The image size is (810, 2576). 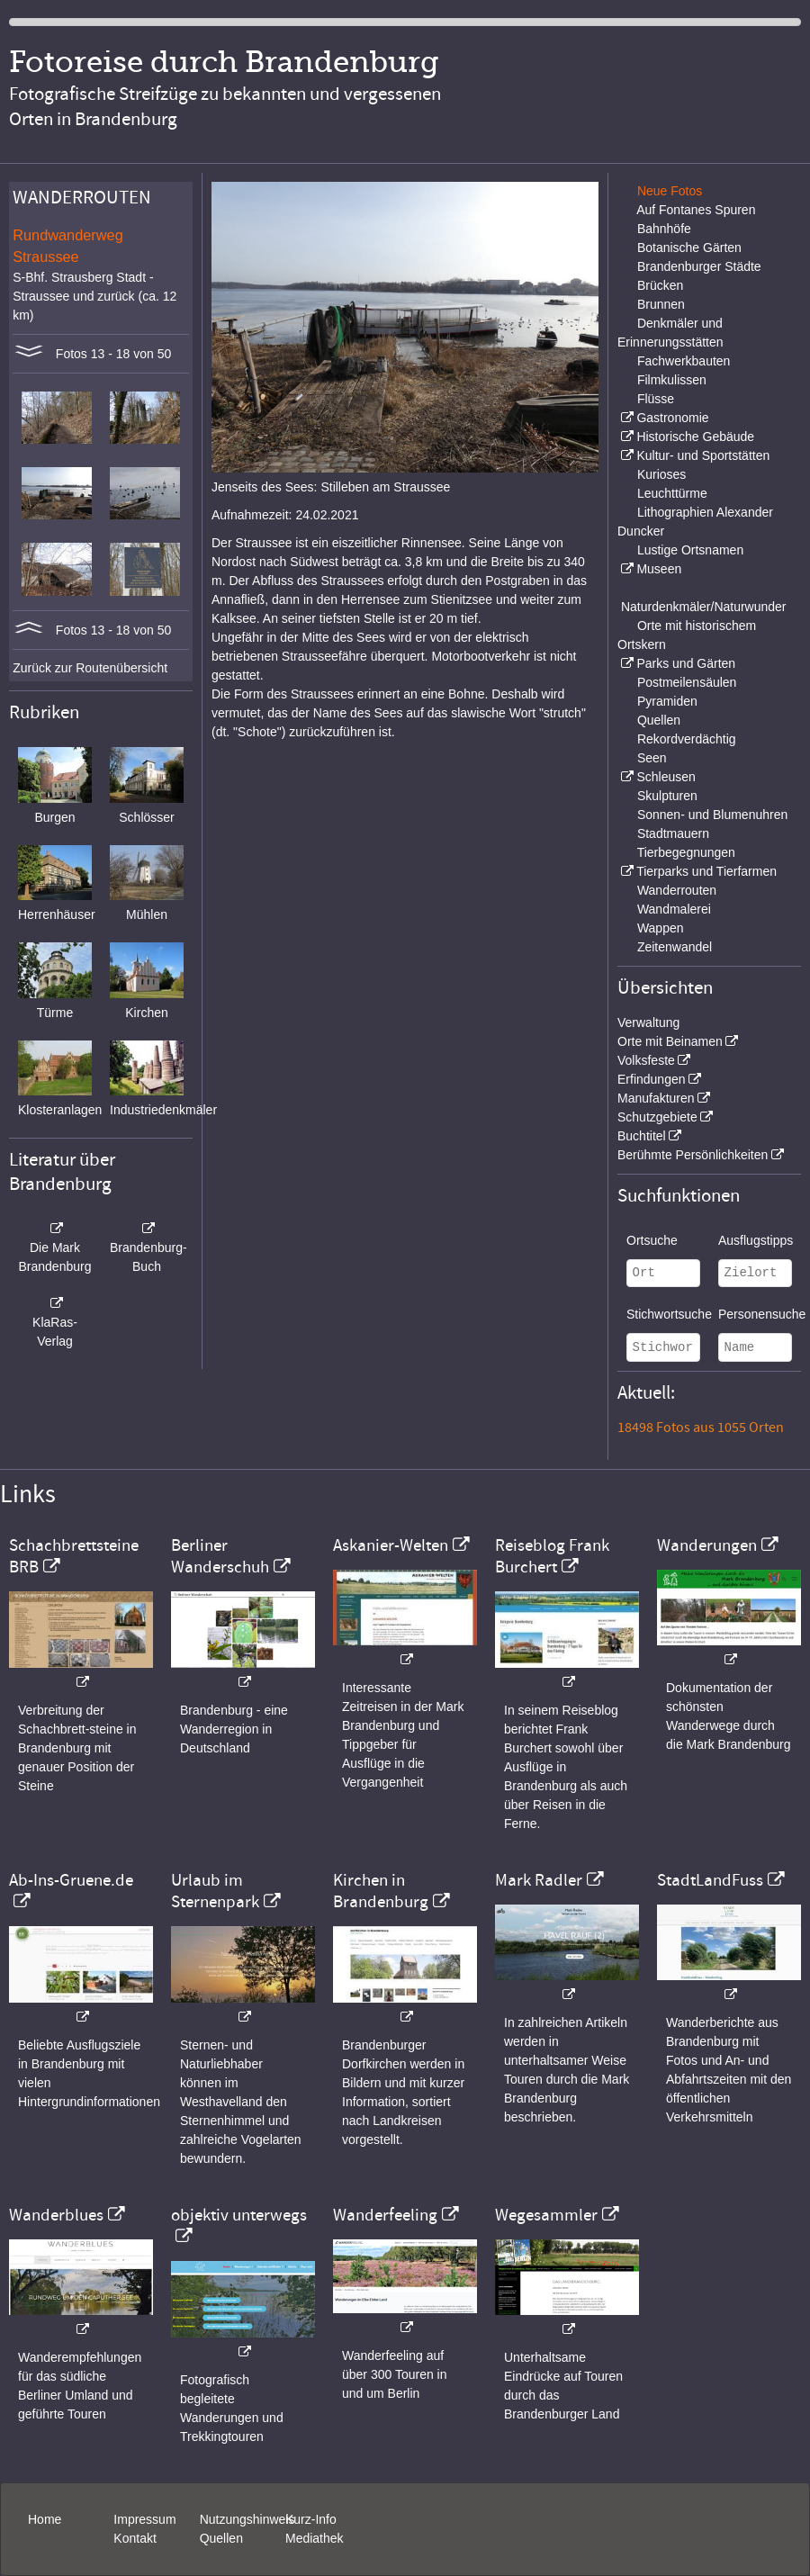 I want to click on Postmeilensäulen, so click(x=687, y=682).